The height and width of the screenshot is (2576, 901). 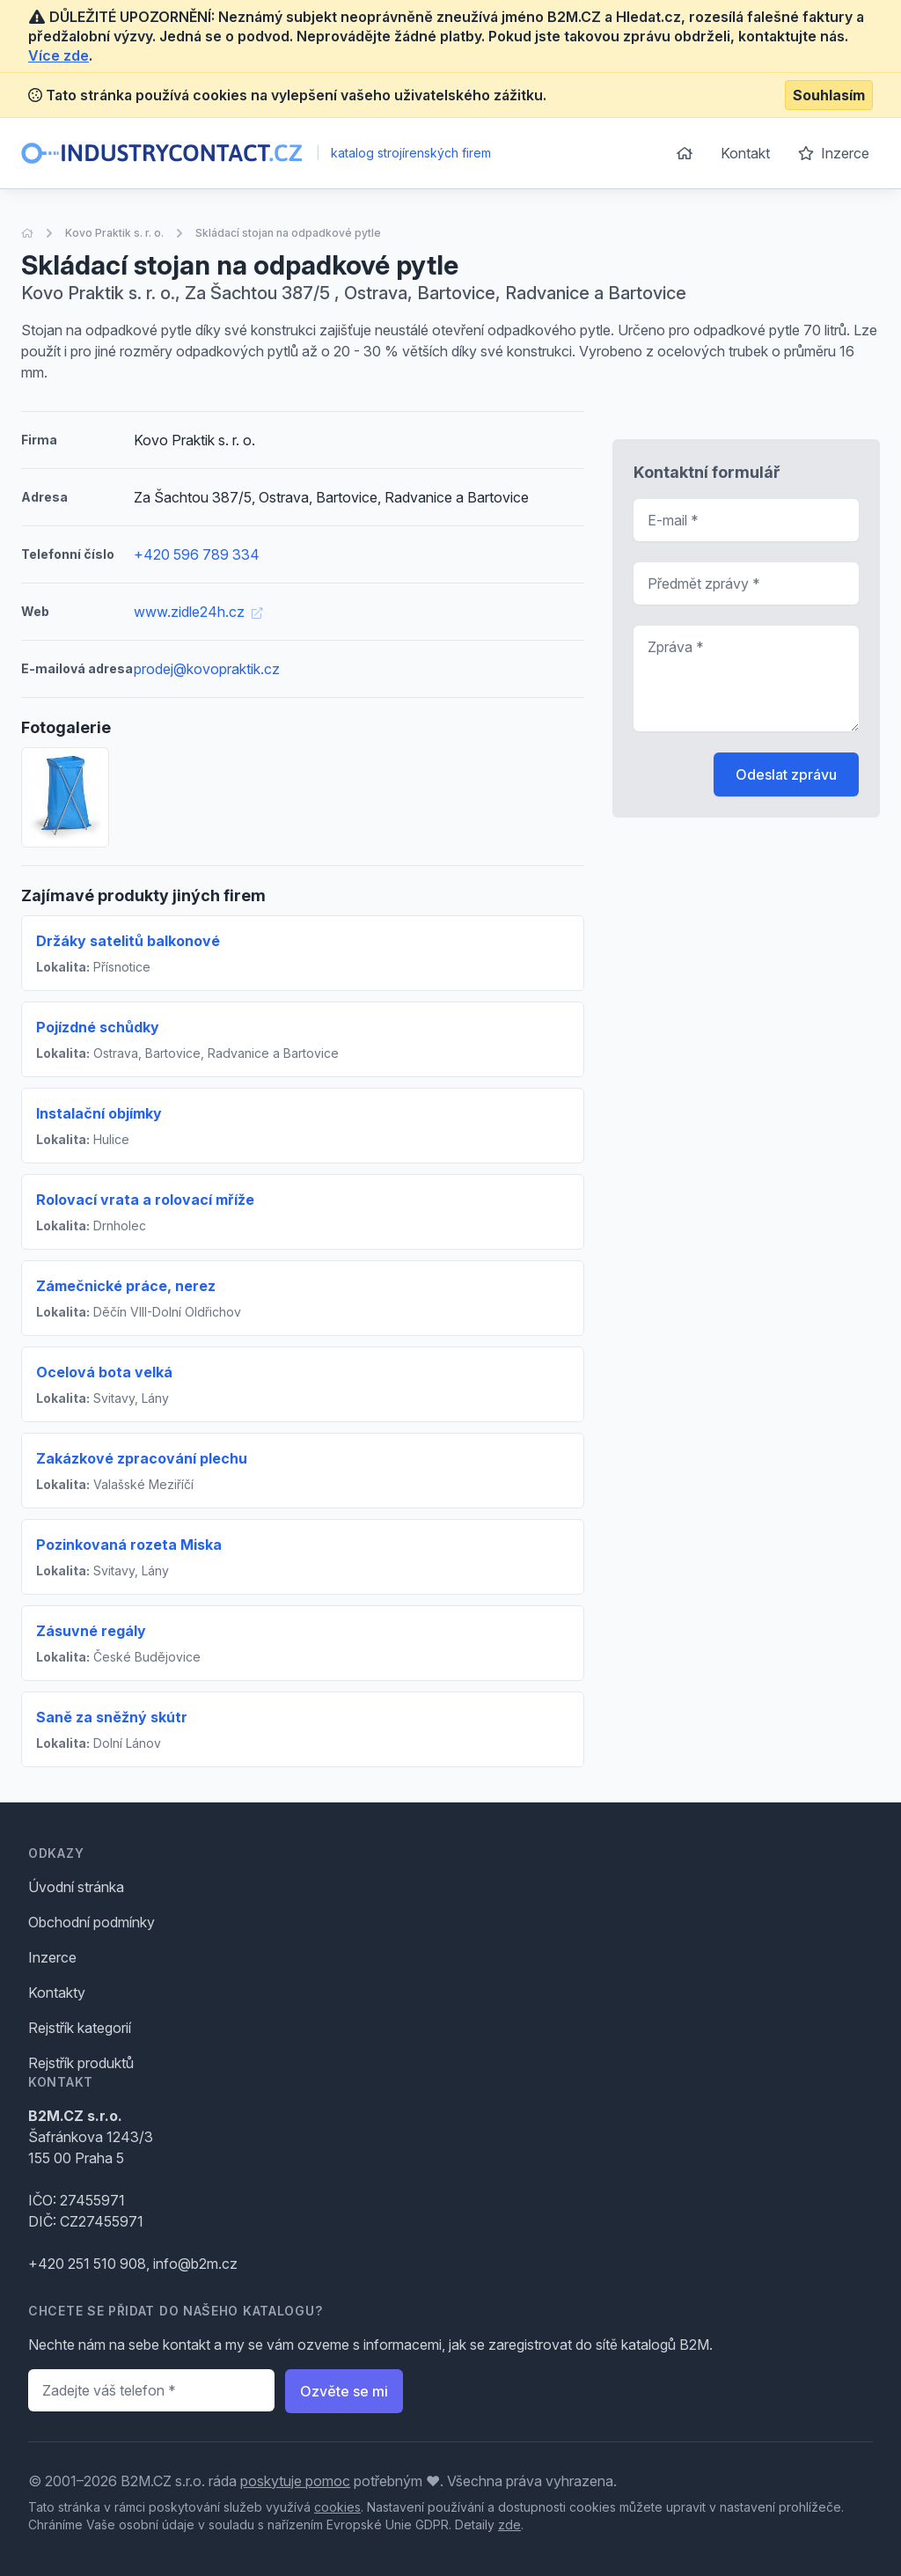 I want to click on Rejstřík kategorií, so click(x=79, y=2028).